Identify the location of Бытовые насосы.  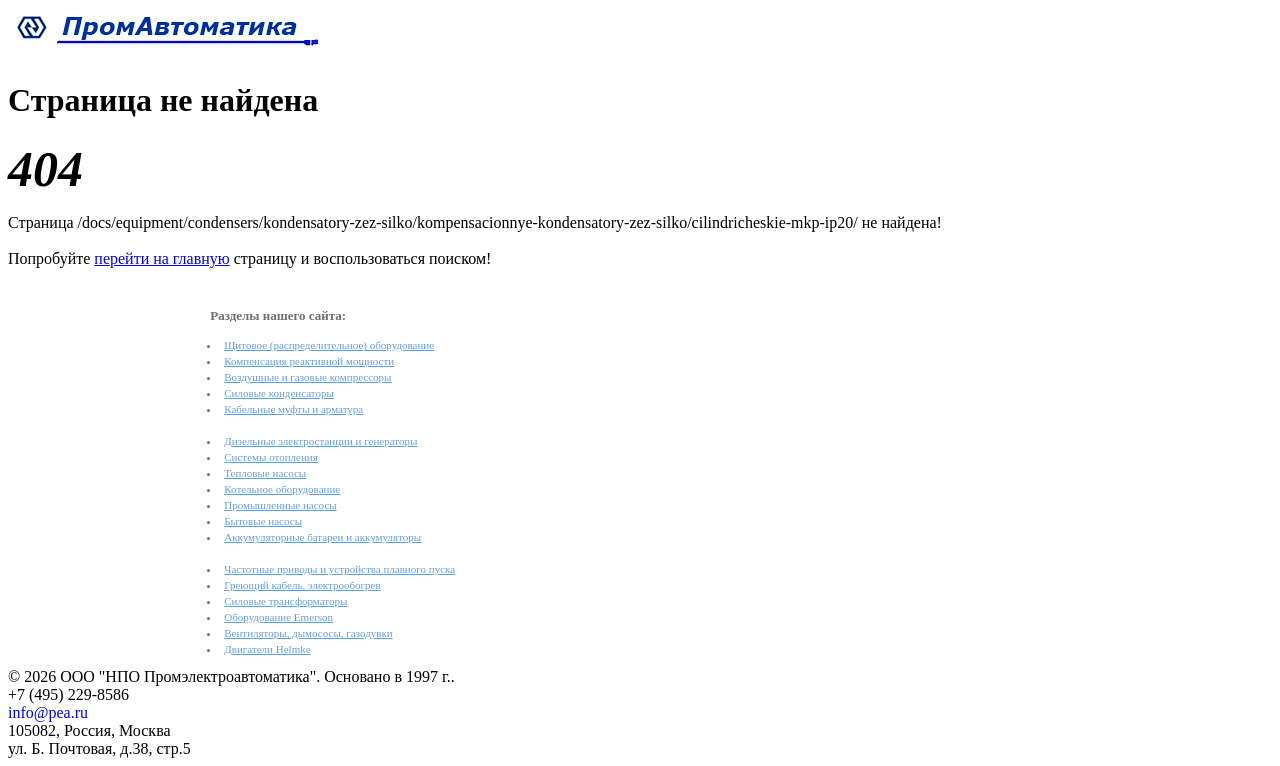
(263, 521).